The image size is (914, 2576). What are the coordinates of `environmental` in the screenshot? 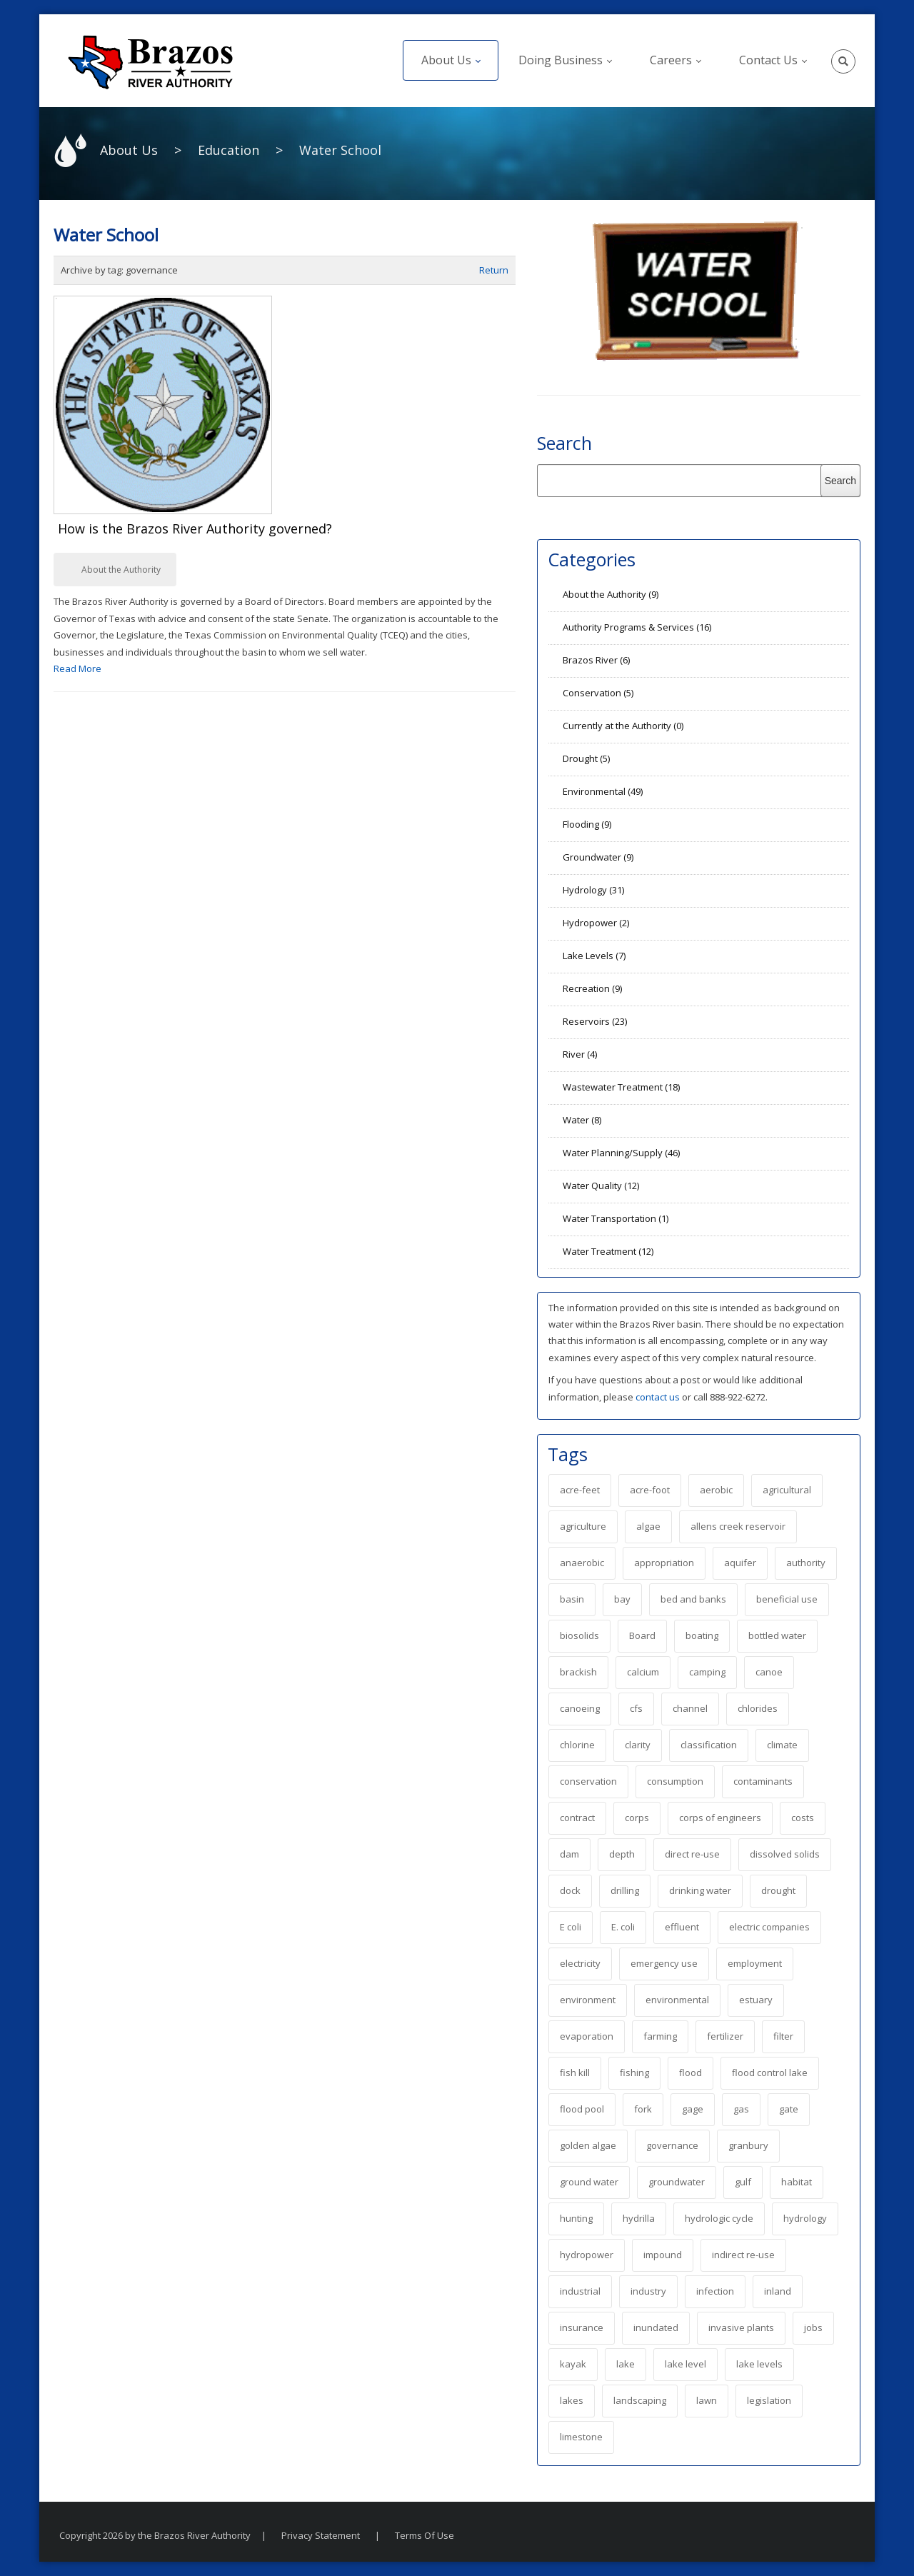 It's located at (677, 1999).